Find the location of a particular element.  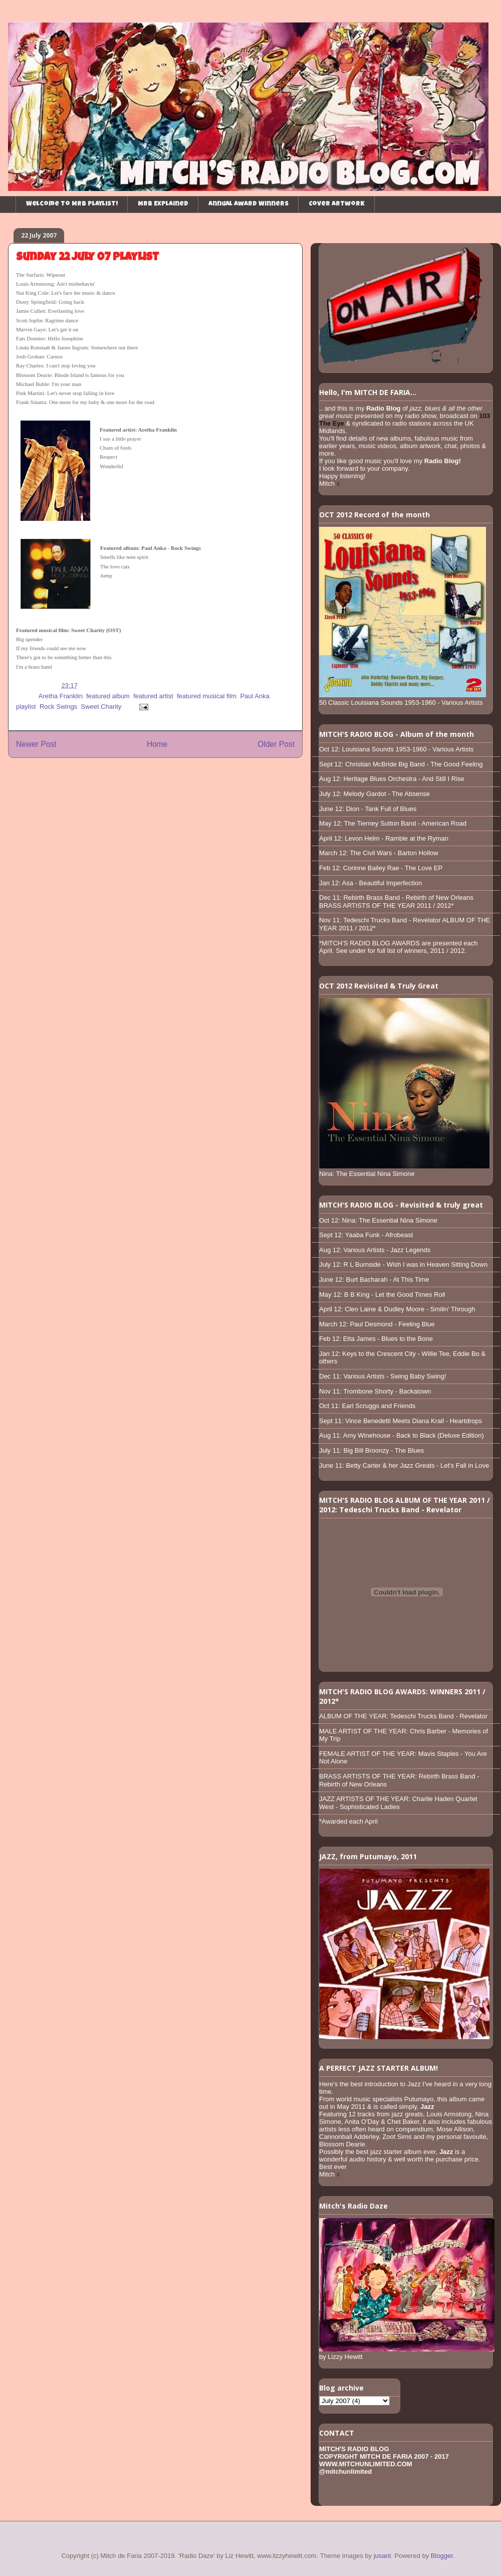

Rock Swings is located at coordinates (58, 706).